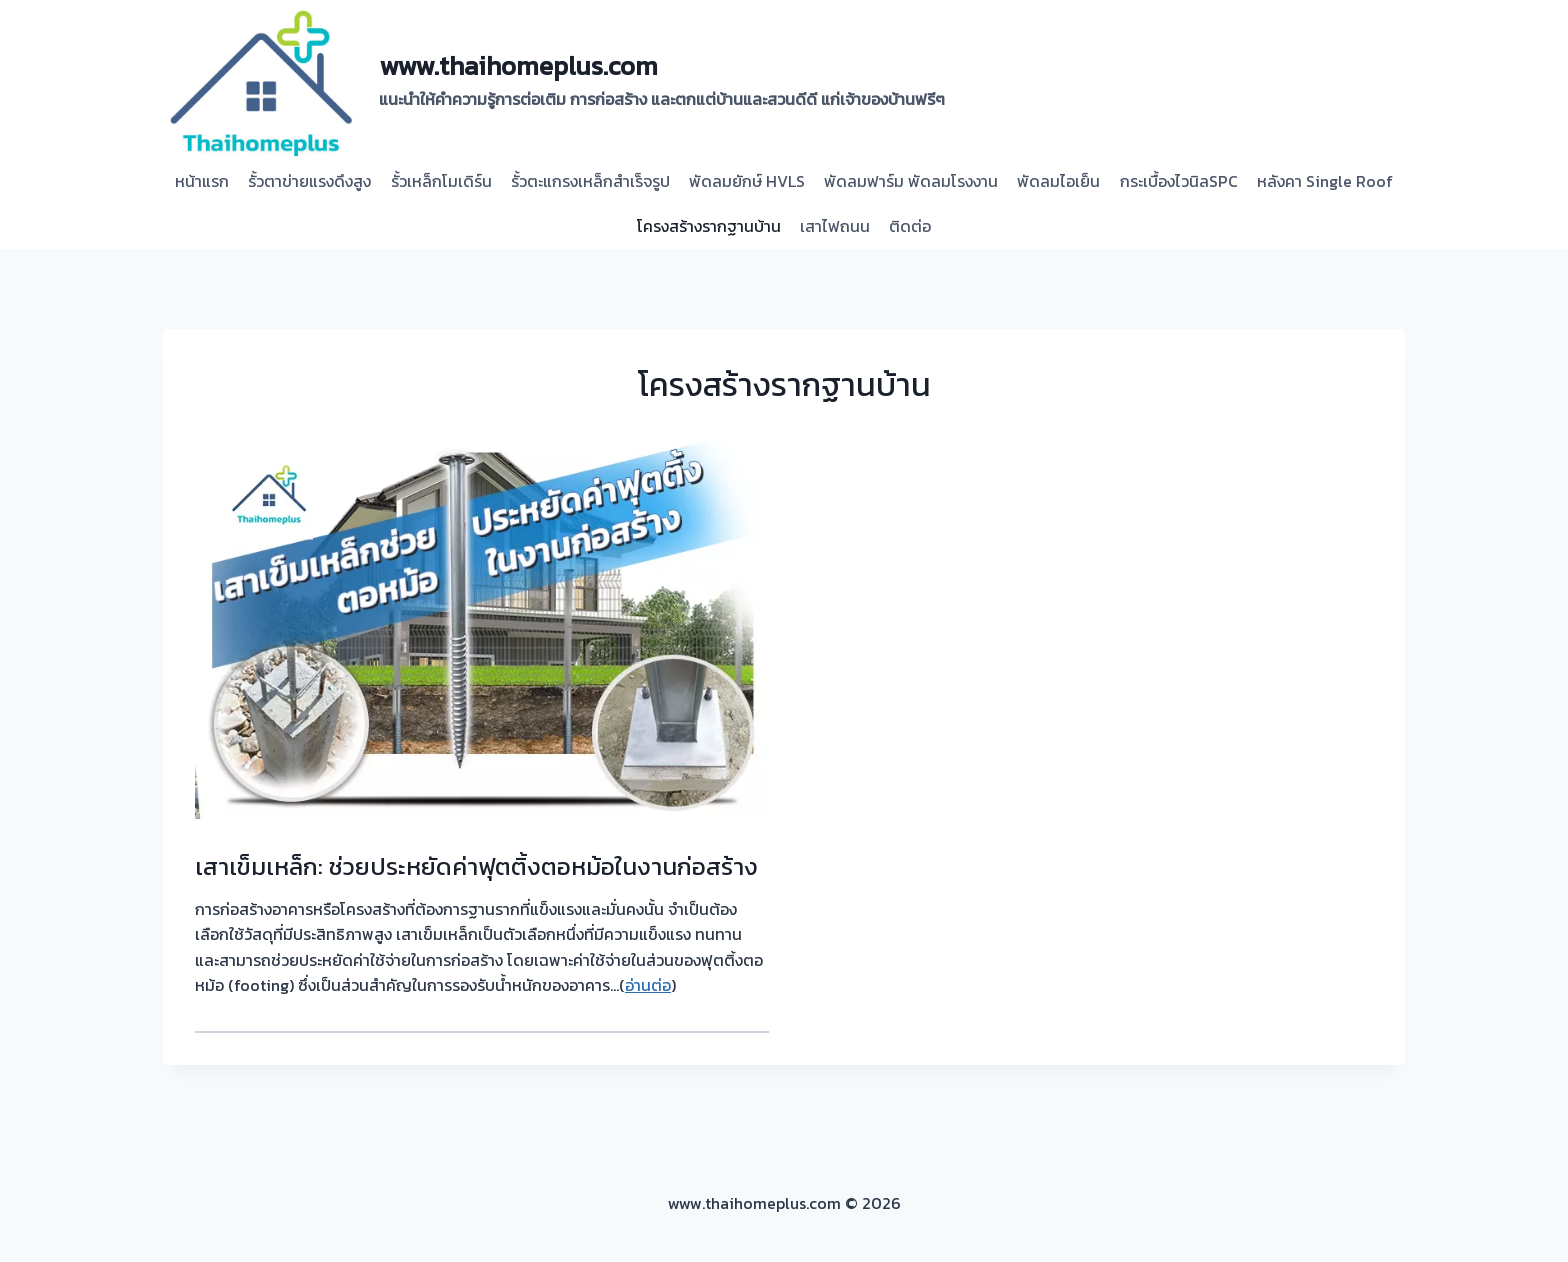 The height and width of the screenshot is (1262, 1568). What do you see at coordinates (1179, 181) in the screenshot?
I see `กระเบื้องไวนิลSPC` at bounding box center [1179, 181].